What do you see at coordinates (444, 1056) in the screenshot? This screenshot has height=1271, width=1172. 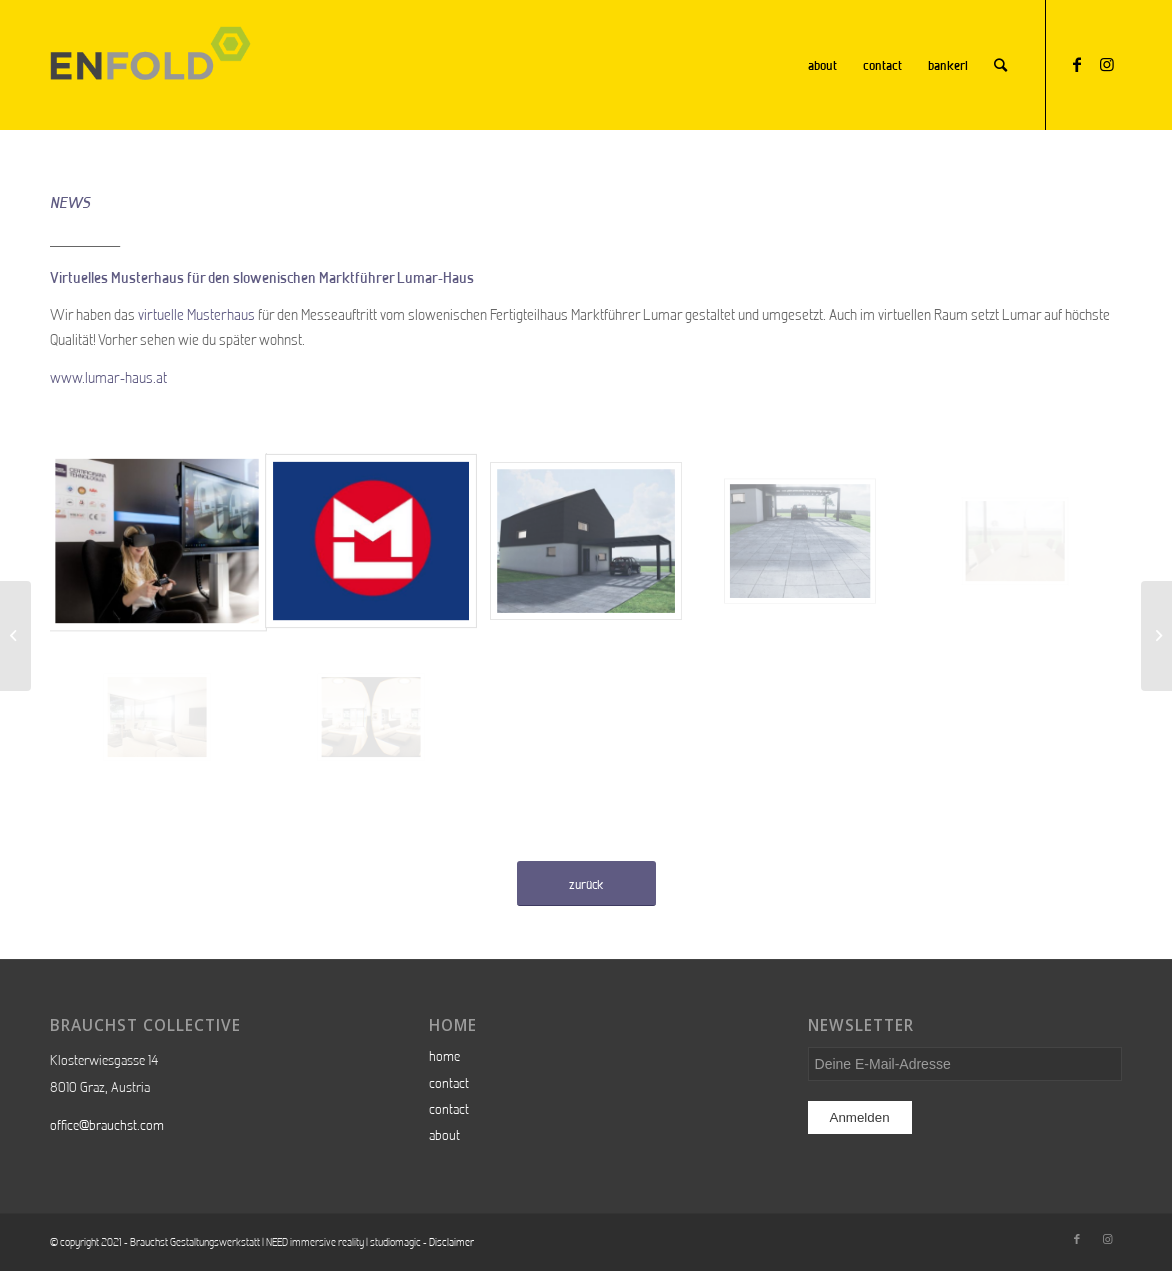 I see `home` at bounding box center [444, 1056].